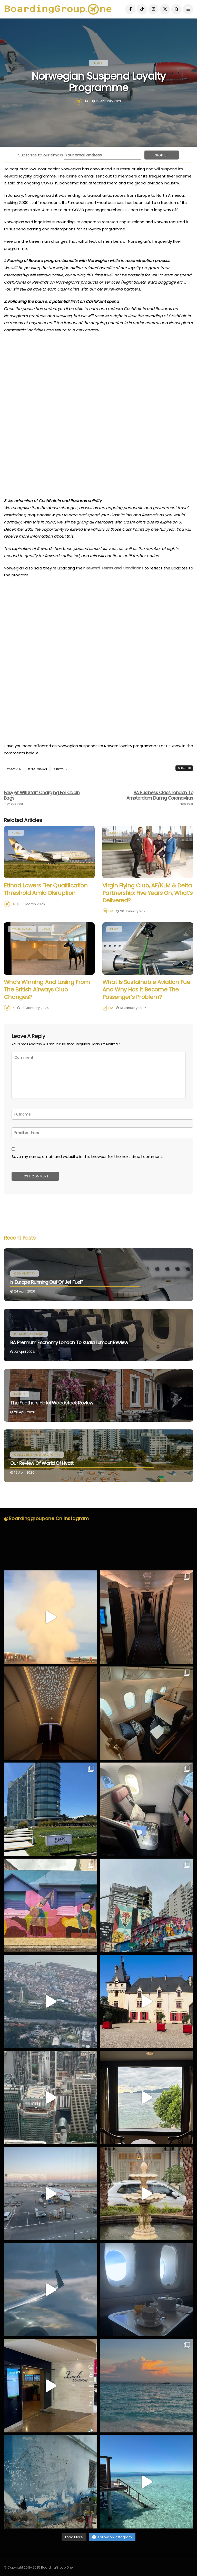  Describe the element at coordinates (61, 769) in the screenshot. I see `reward` at that location.